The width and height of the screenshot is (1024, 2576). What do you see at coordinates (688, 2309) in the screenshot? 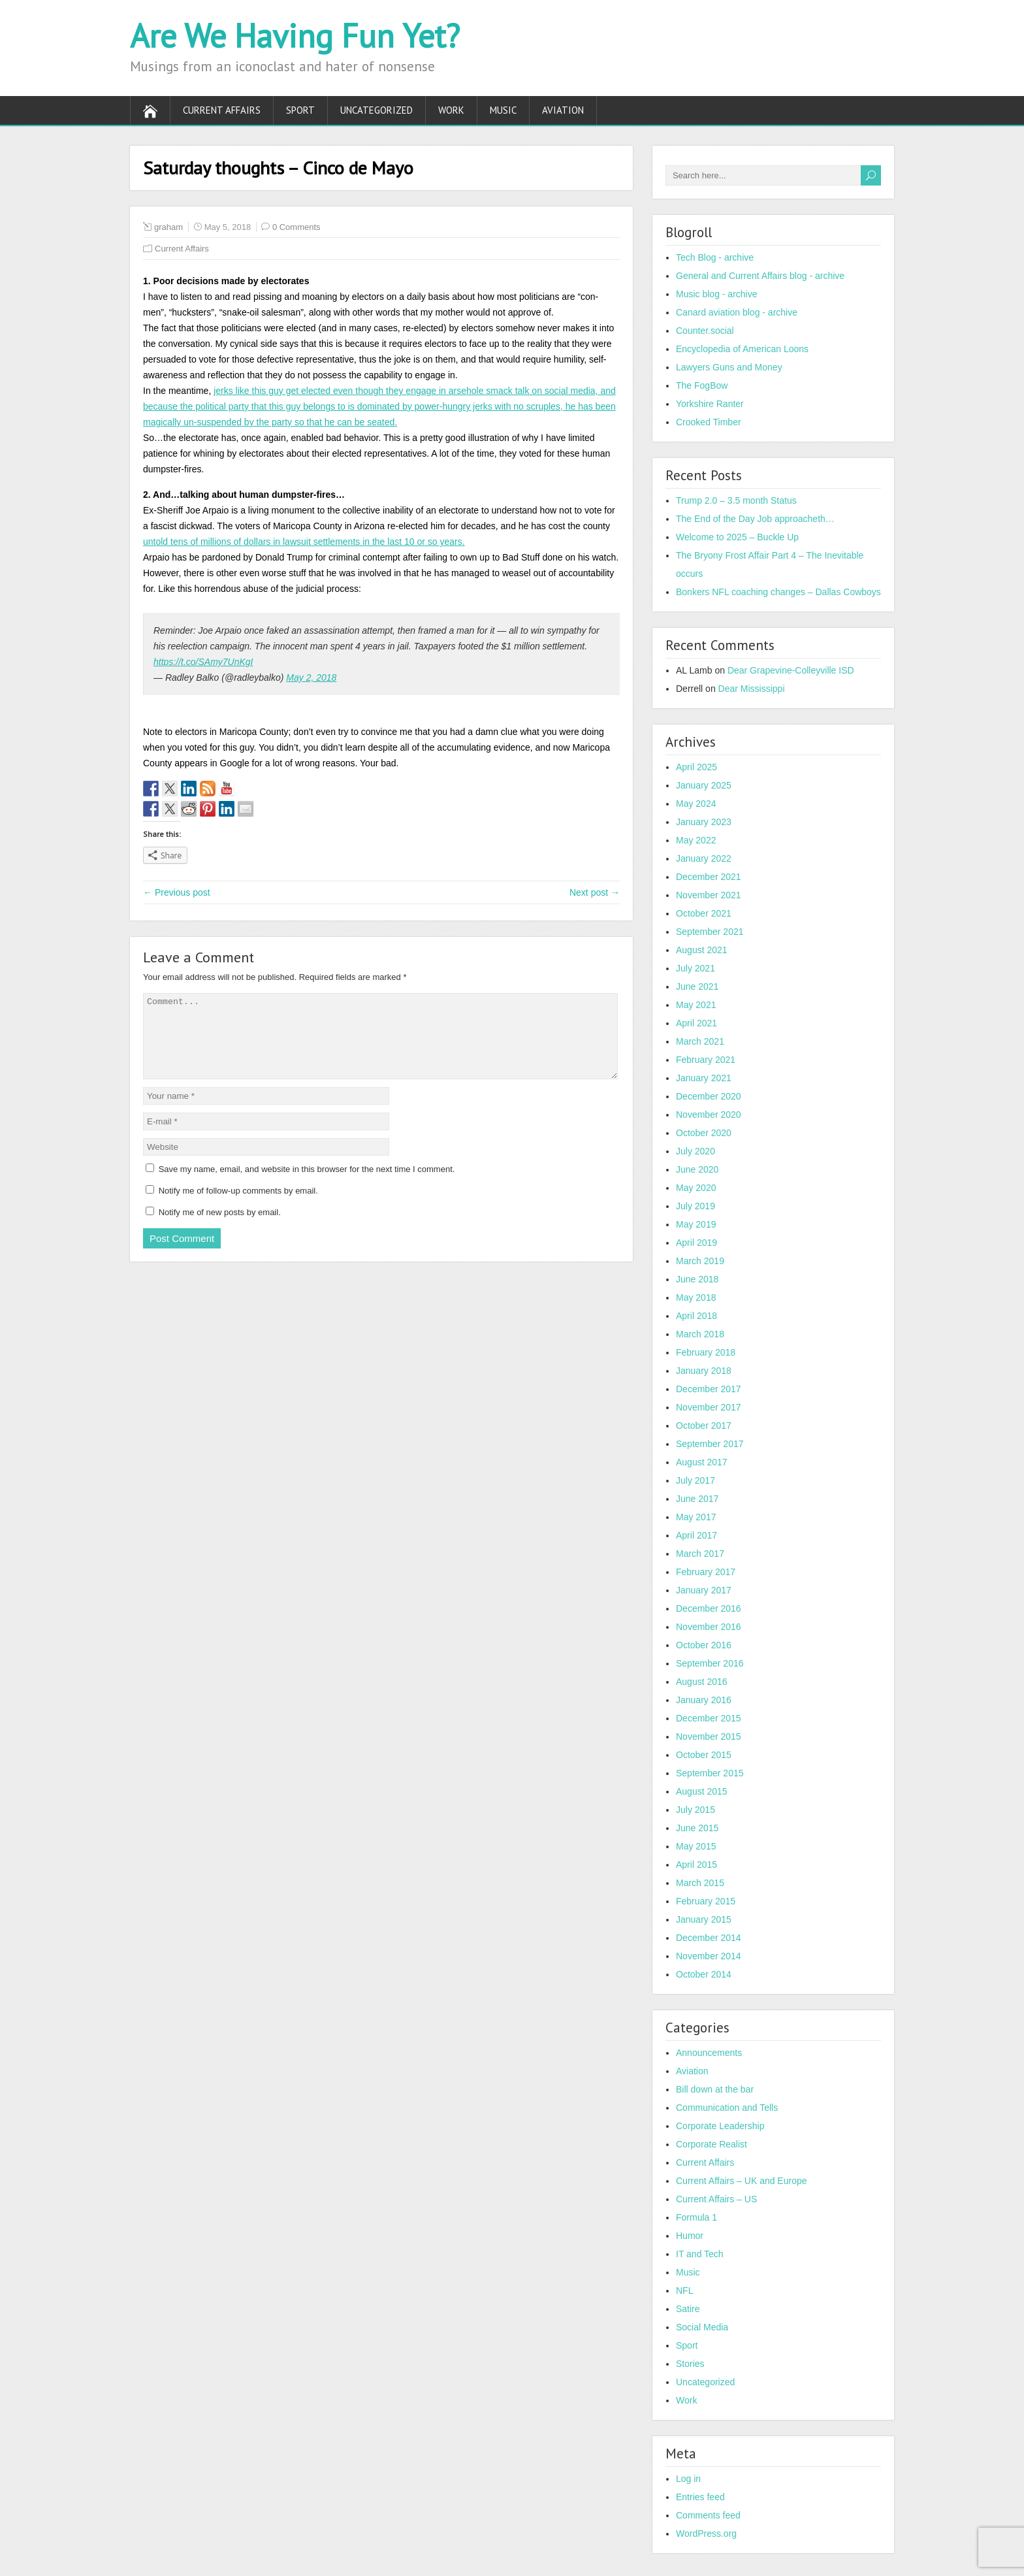
I see `Satire` at bounding box center [688, 2309].